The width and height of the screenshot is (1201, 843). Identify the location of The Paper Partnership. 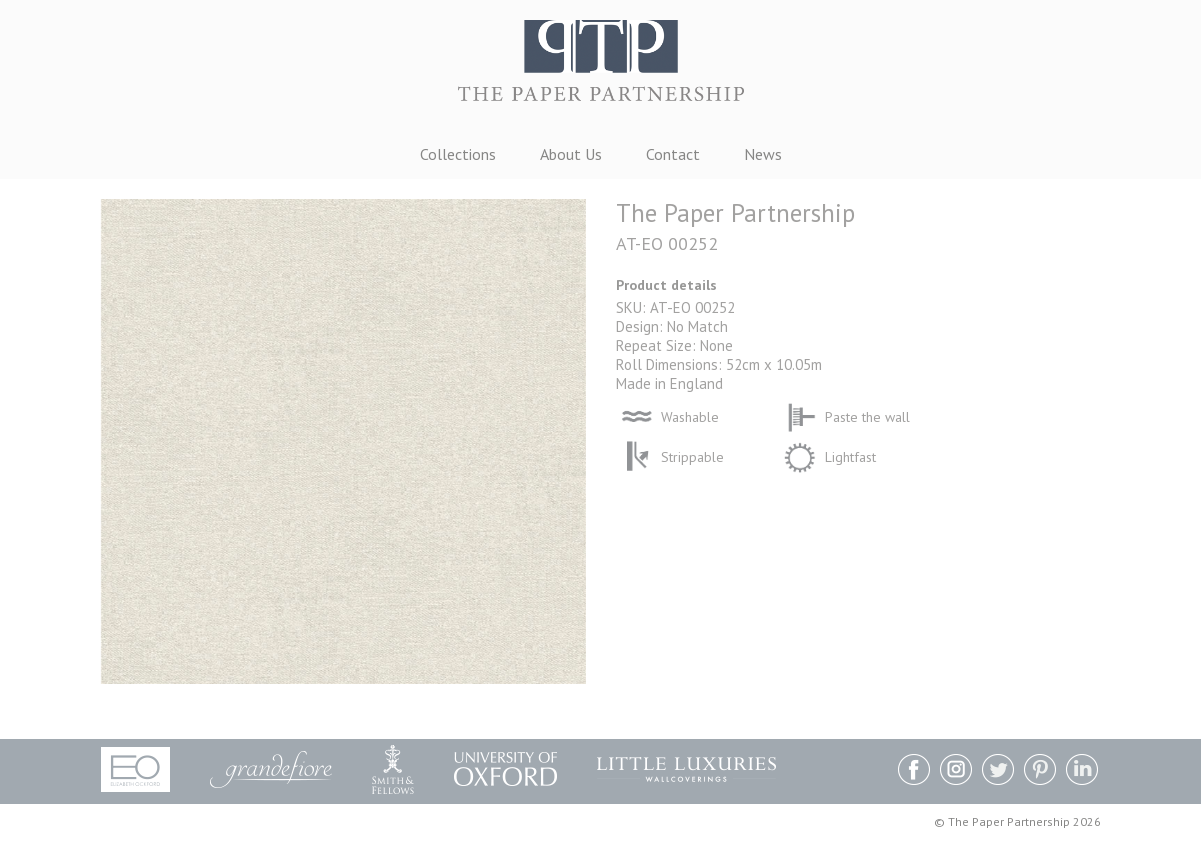
(601, 69).